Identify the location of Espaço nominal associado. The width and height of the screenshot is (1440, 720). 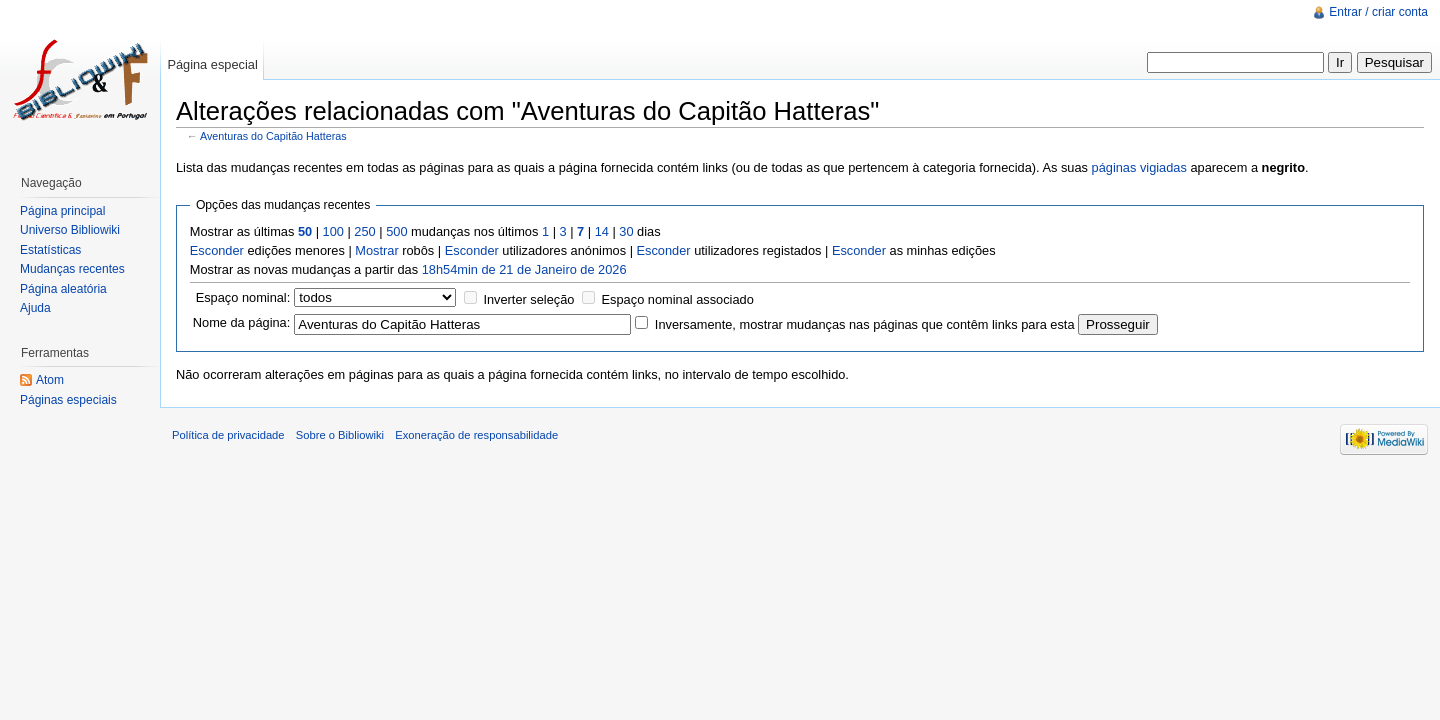
(678, 299).